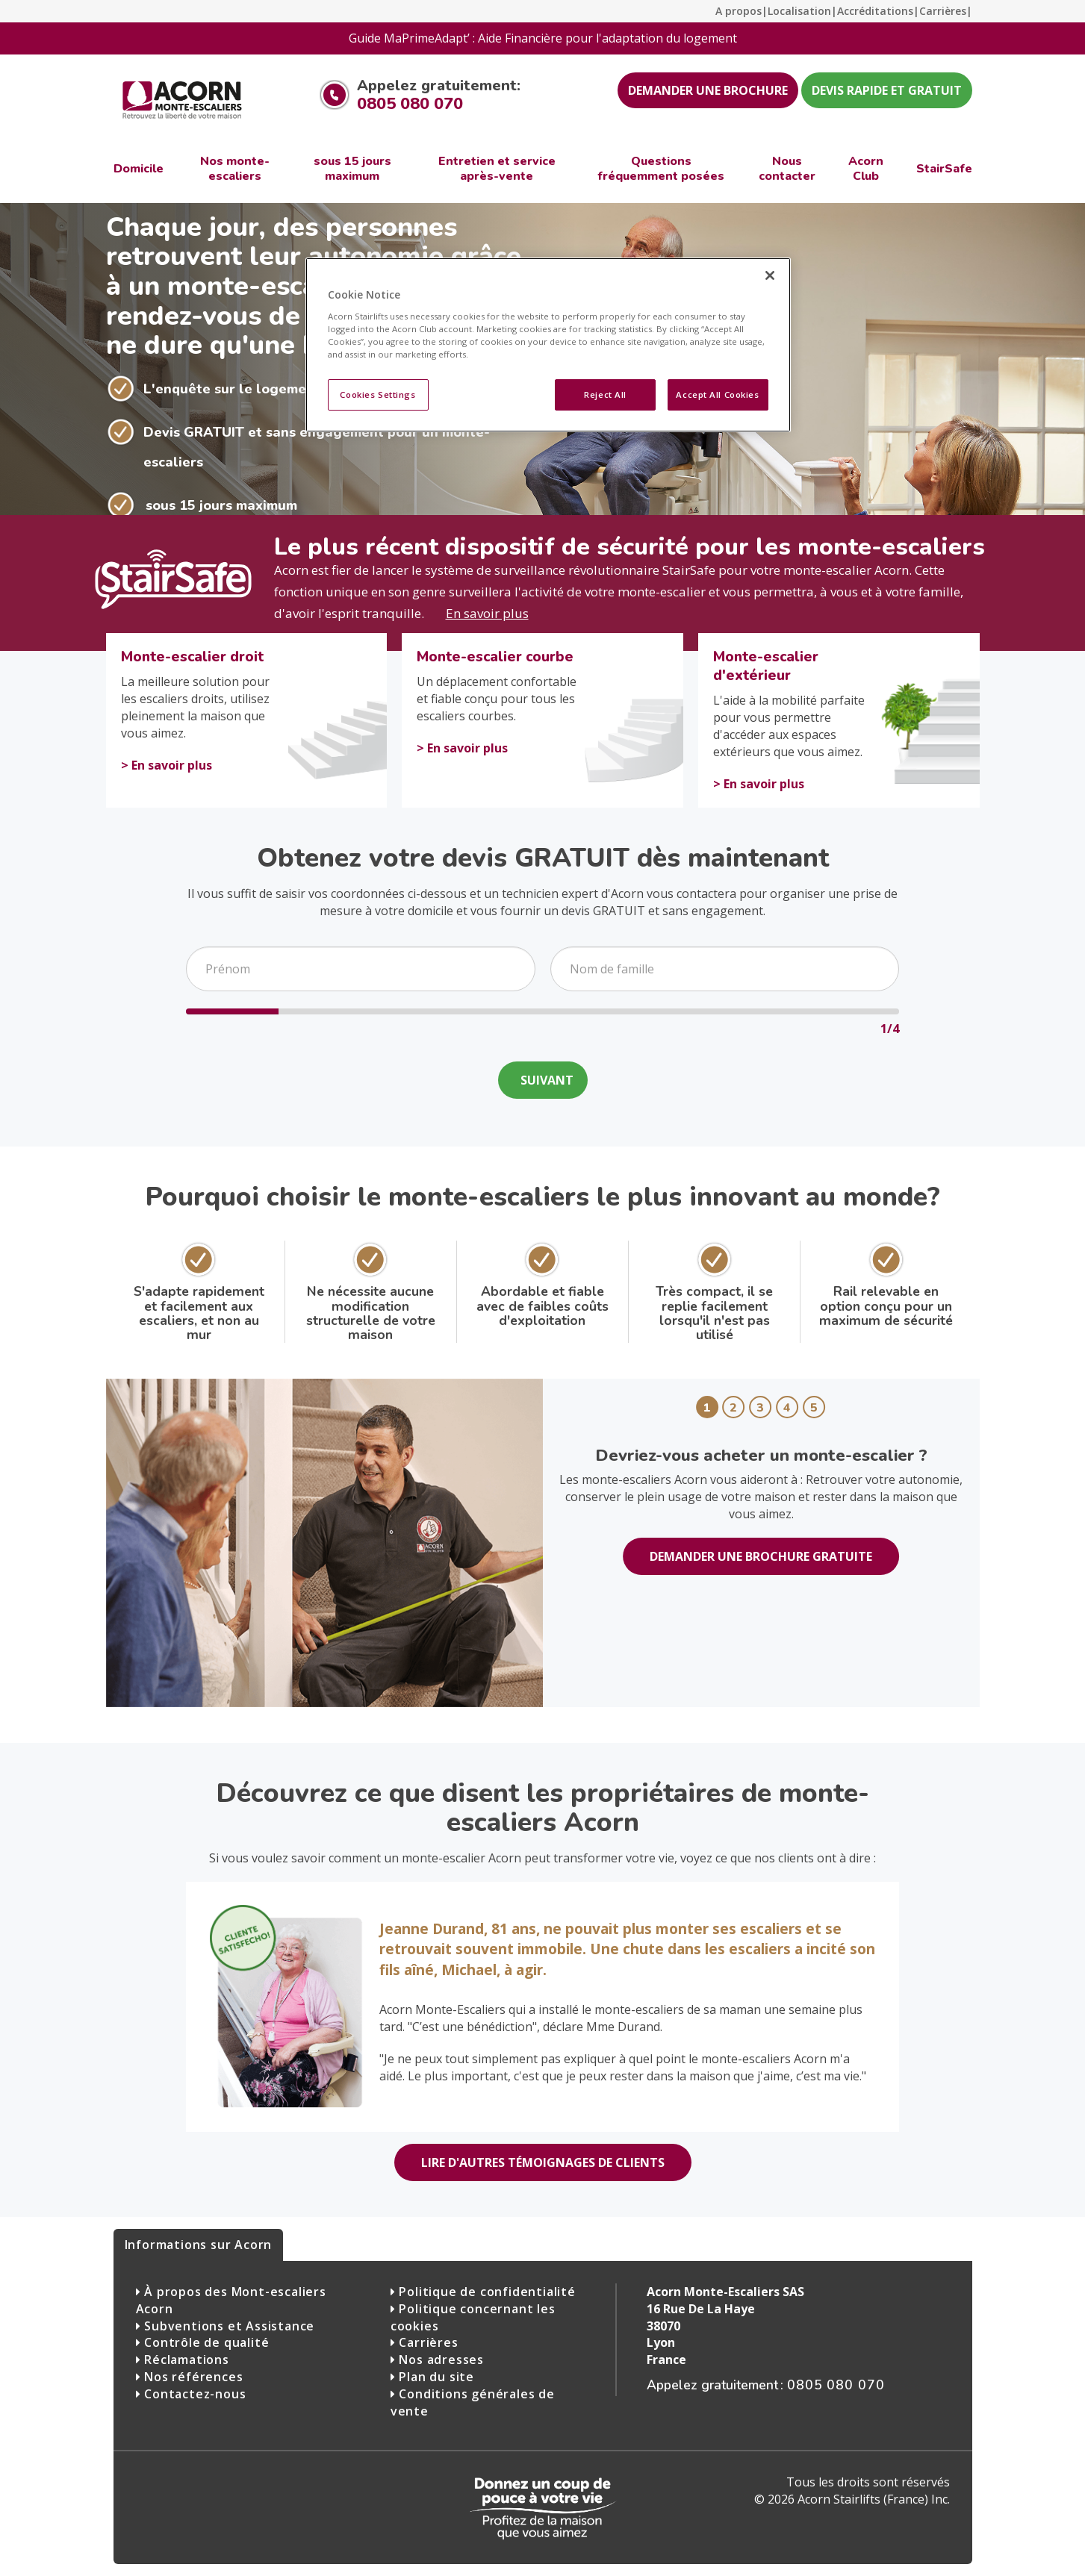  What do you see at coordinates (708, 90) in the screenshot?
I see `DEMANDER UNE BROCHURE` at bounding box center [708, 90].